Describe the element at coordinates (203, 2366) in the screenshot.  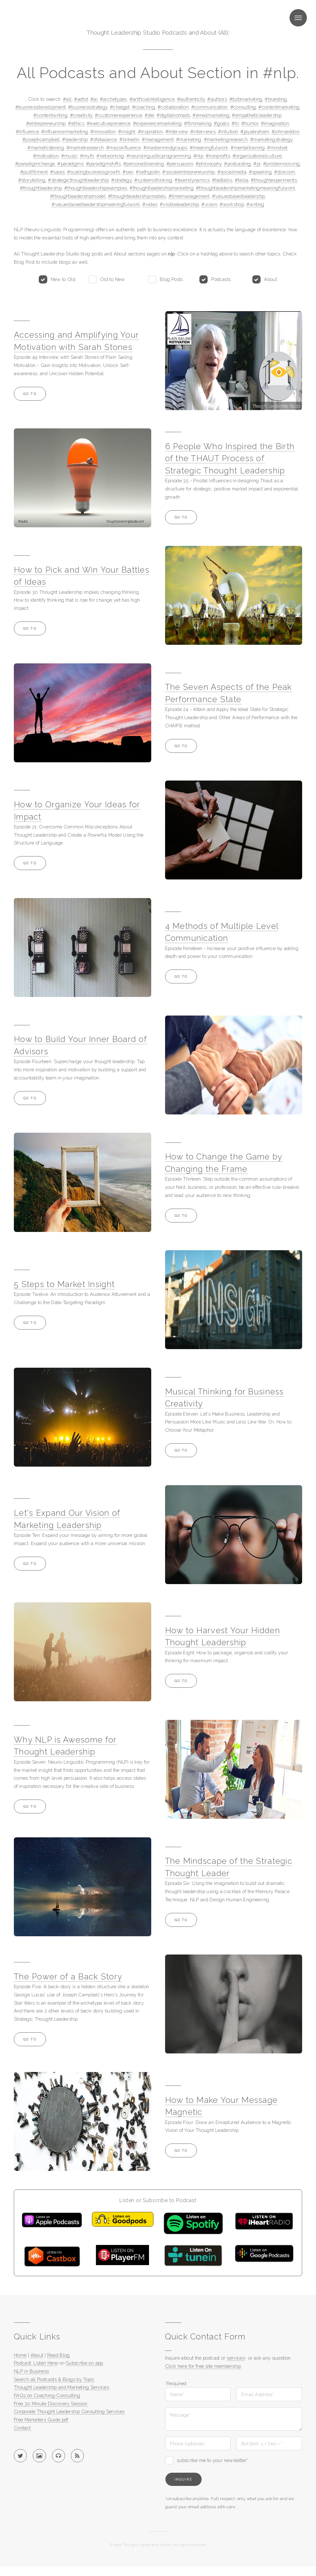
I see `Click here for free site membership` at that location.